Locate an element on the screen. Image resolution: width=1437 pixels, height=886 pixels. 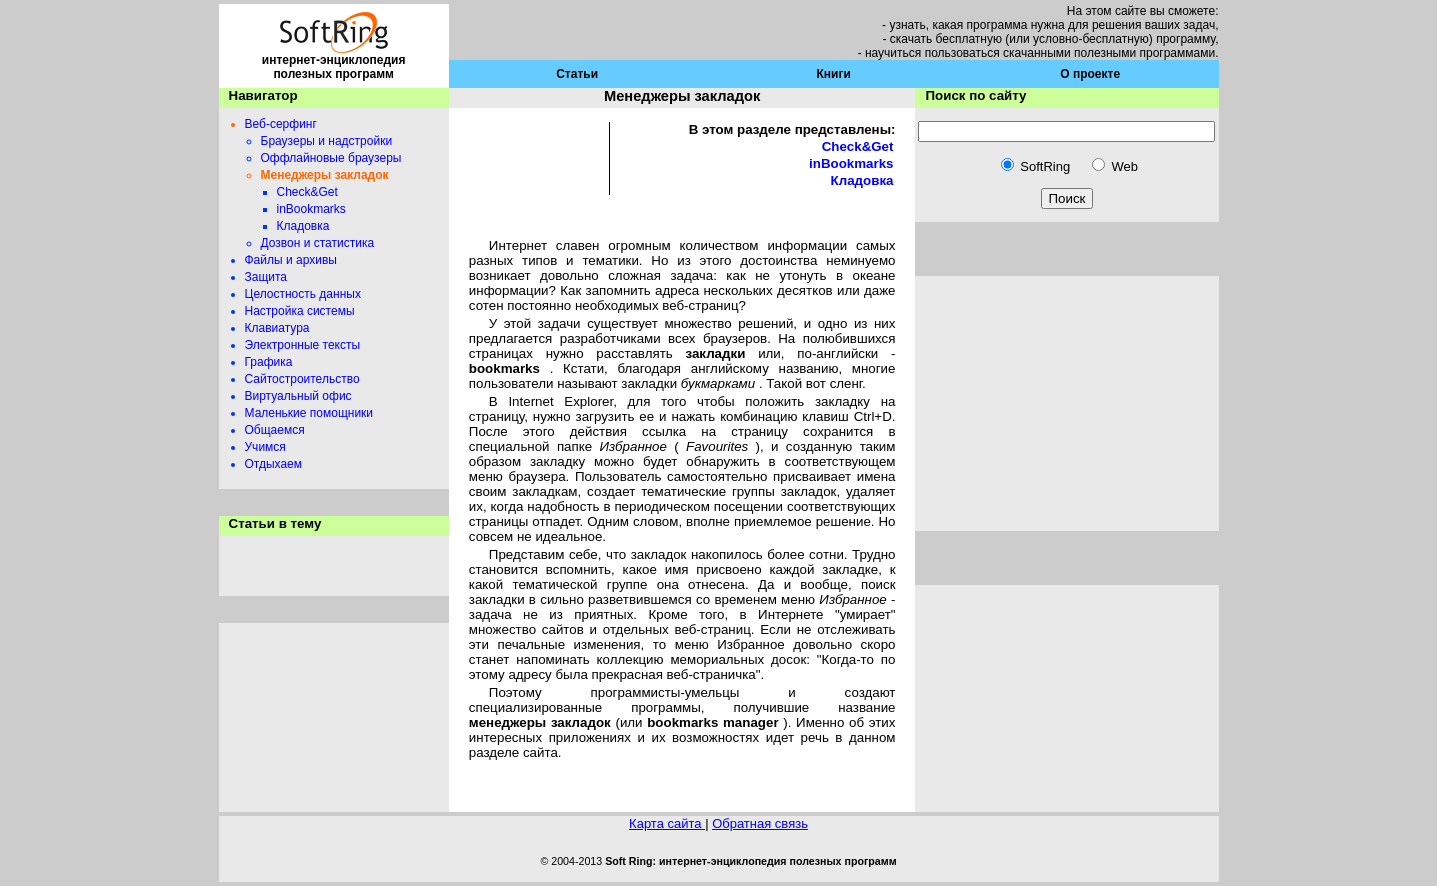
Отдыхаем is located at coordinates (274, 464).